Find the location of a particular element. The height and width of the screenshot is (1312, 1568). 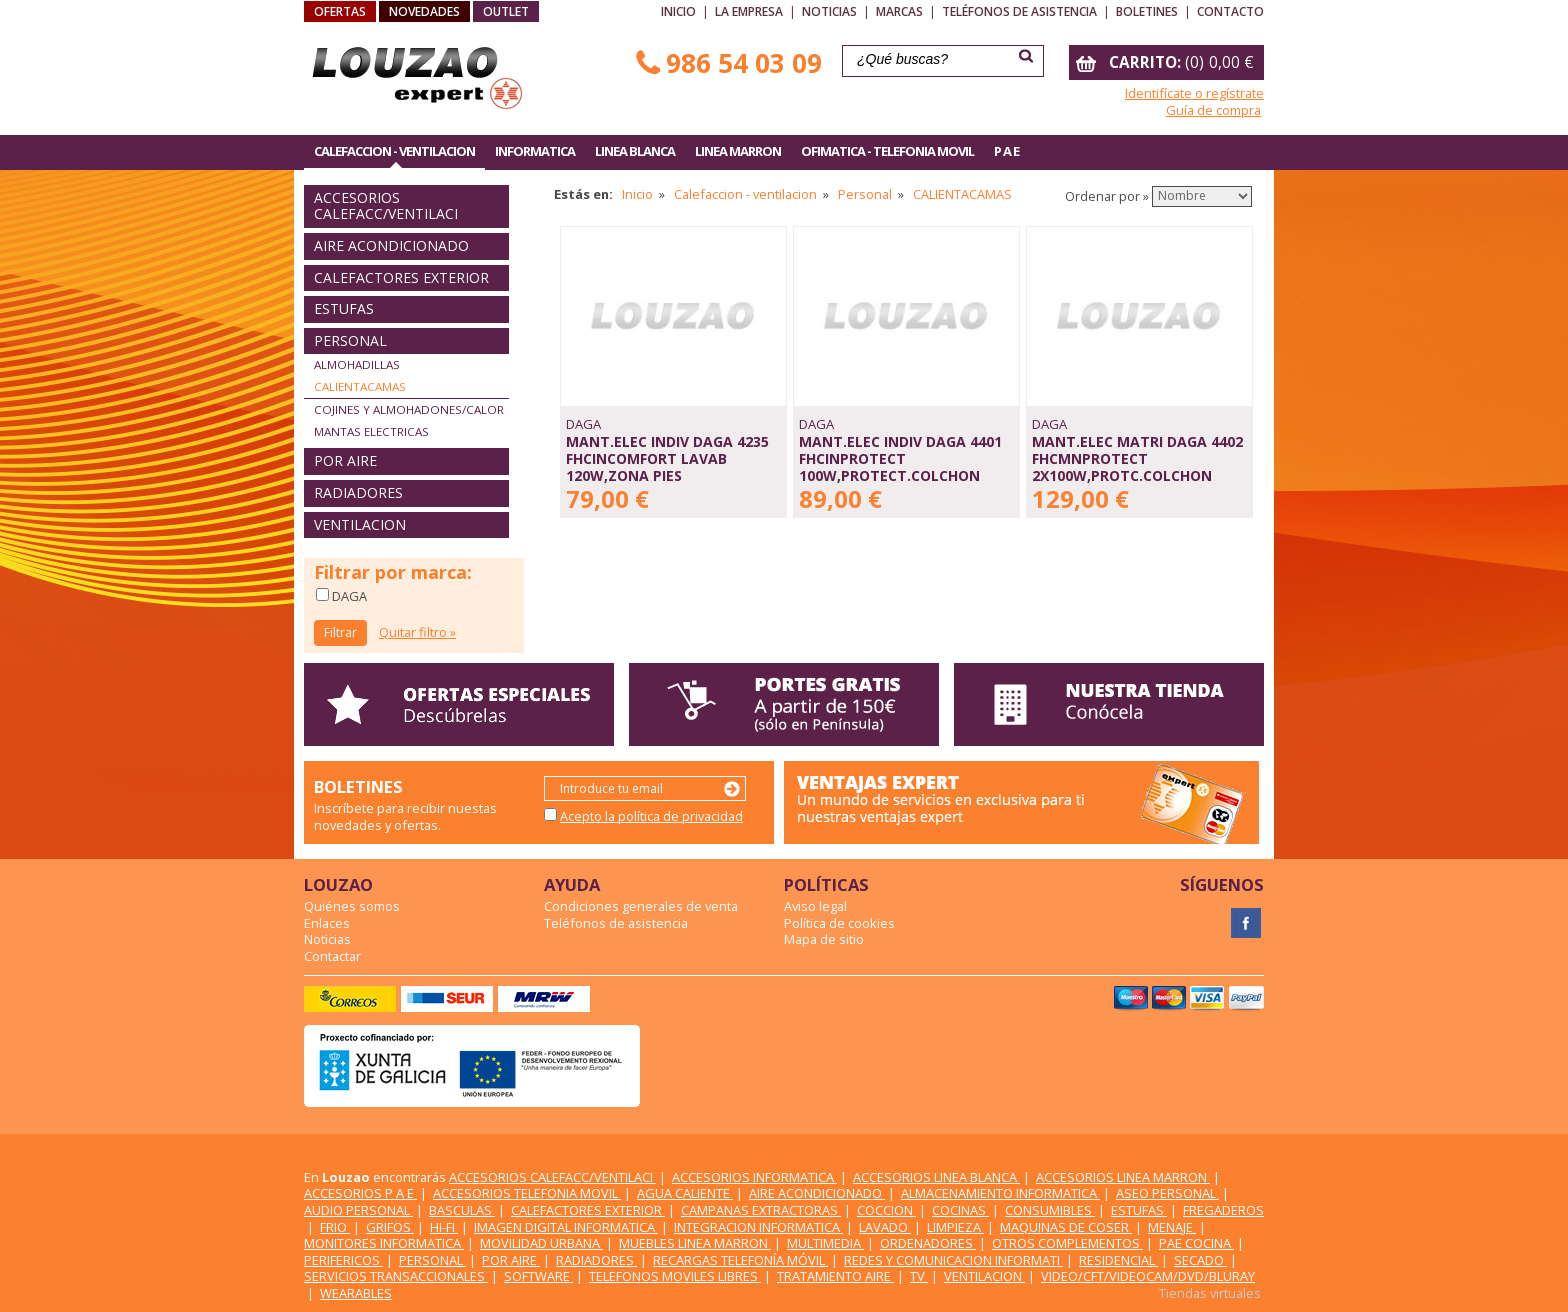

BASCULAS is located at coordinates (462, 1210).